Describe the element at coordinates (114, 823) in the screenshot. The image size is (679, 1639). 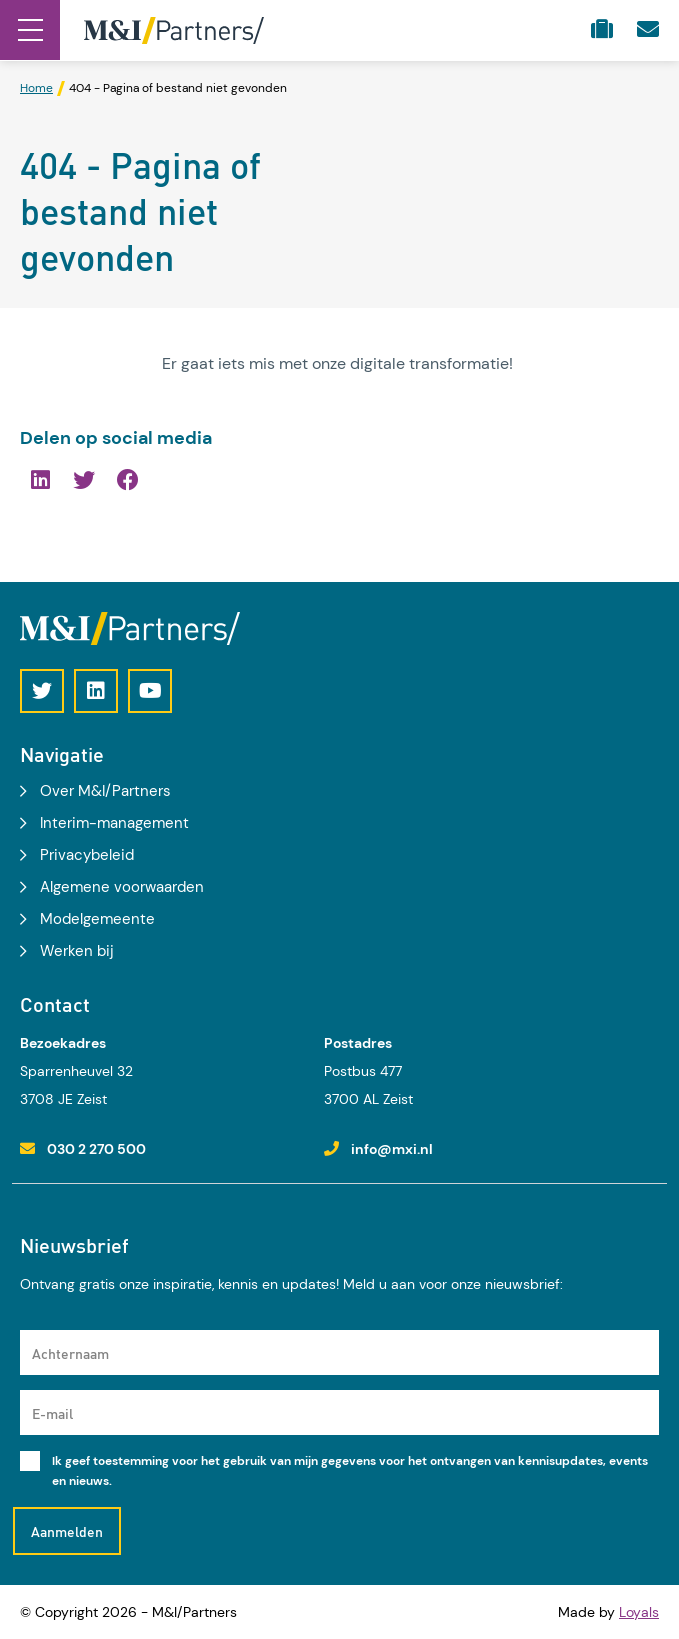
I see `Interim-management` at that location.